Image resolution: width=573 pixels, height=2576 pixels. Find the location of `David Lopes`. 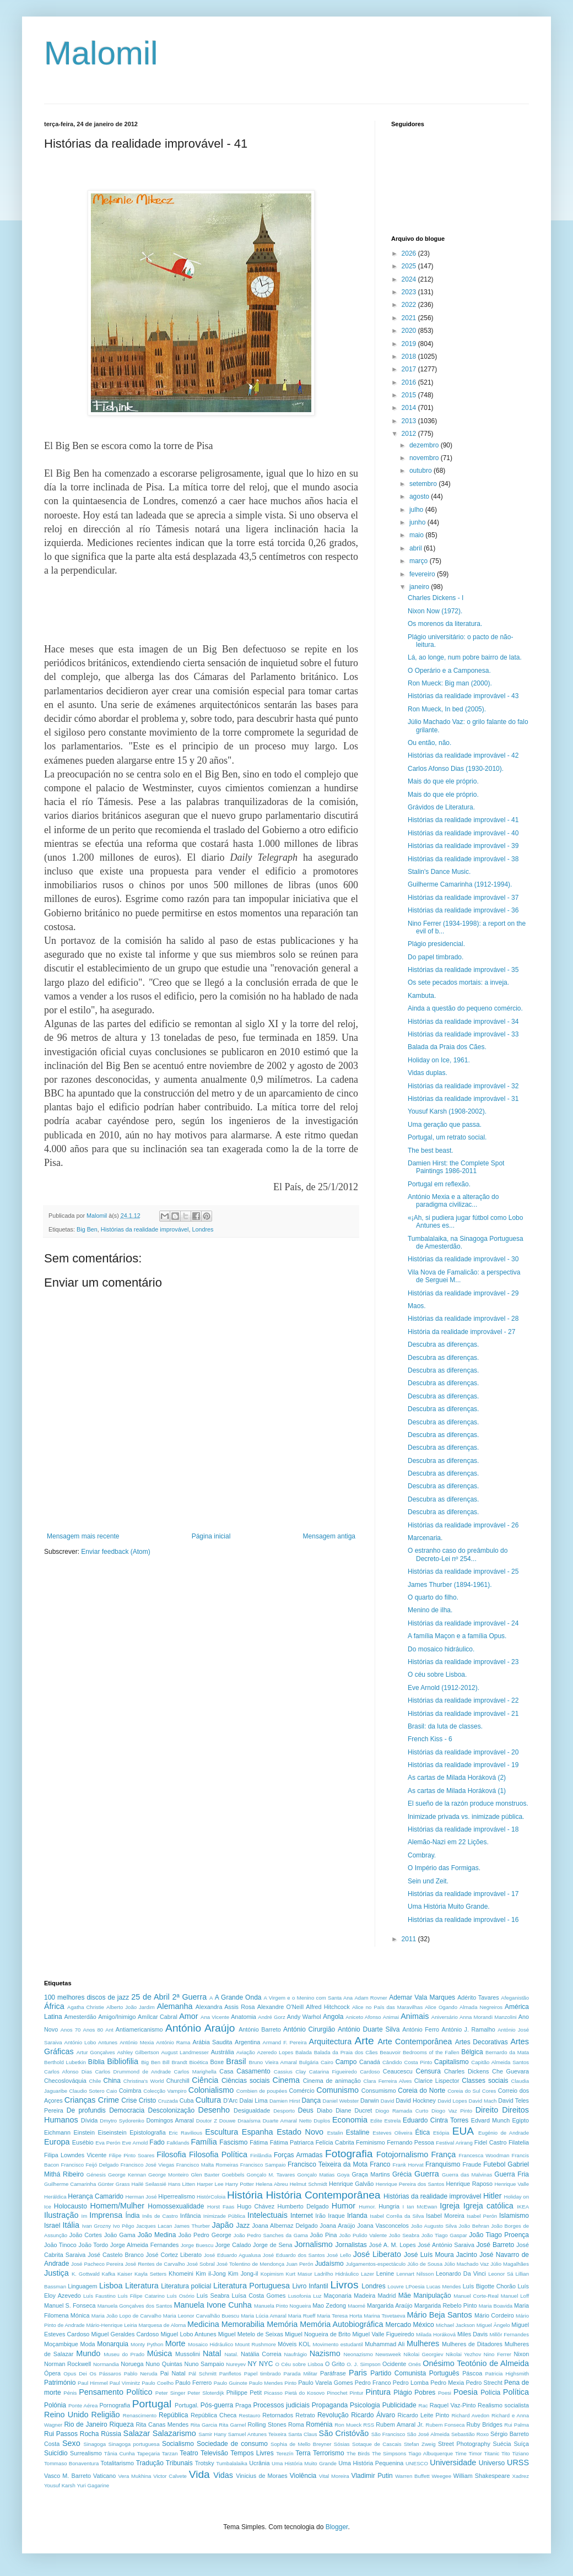

David Lopes is located at coordinates (452, 2101).